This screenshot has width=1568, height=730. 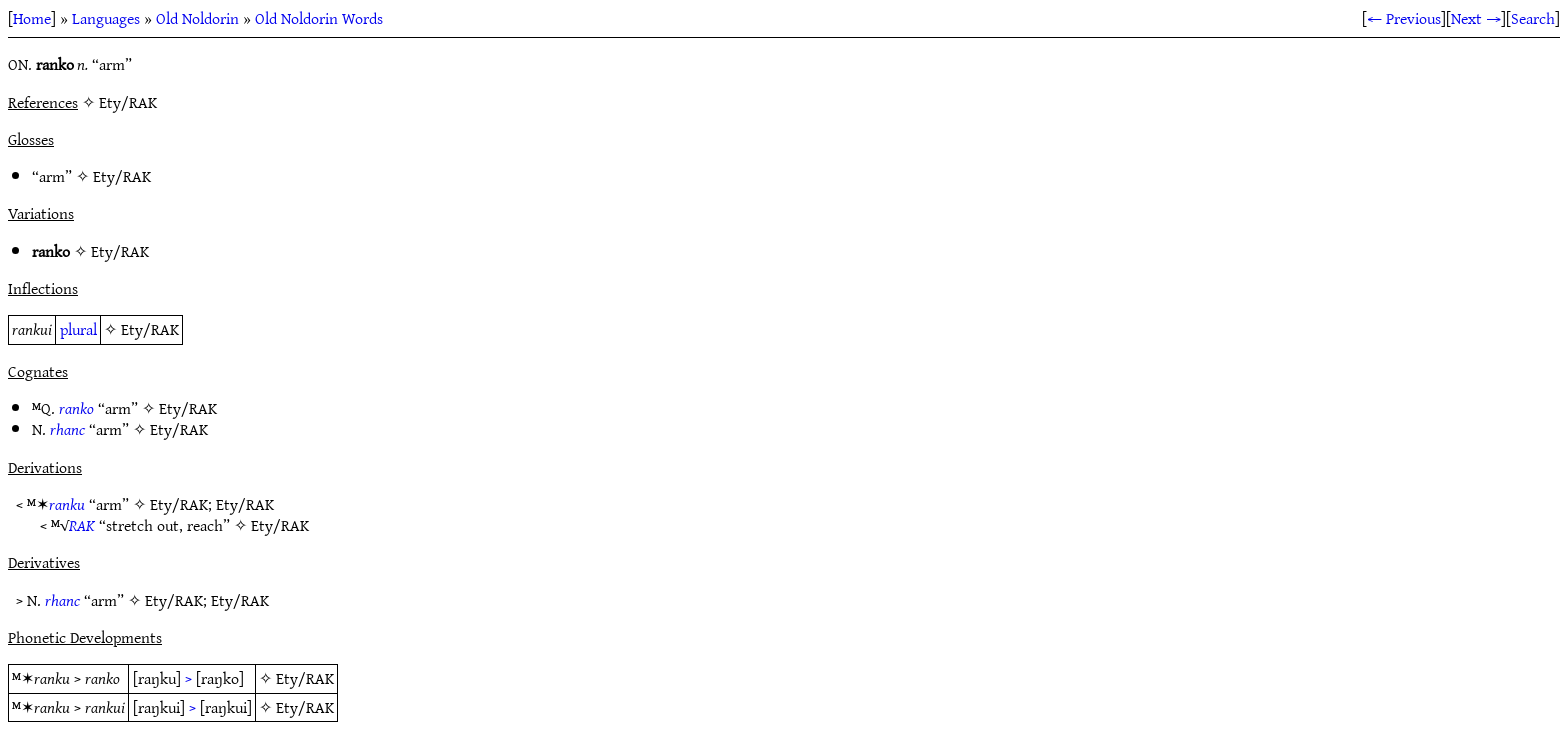 What do you see at coordinates (78, 329) in the screenshot?
I see `plural` at bounding box center [78, 329].